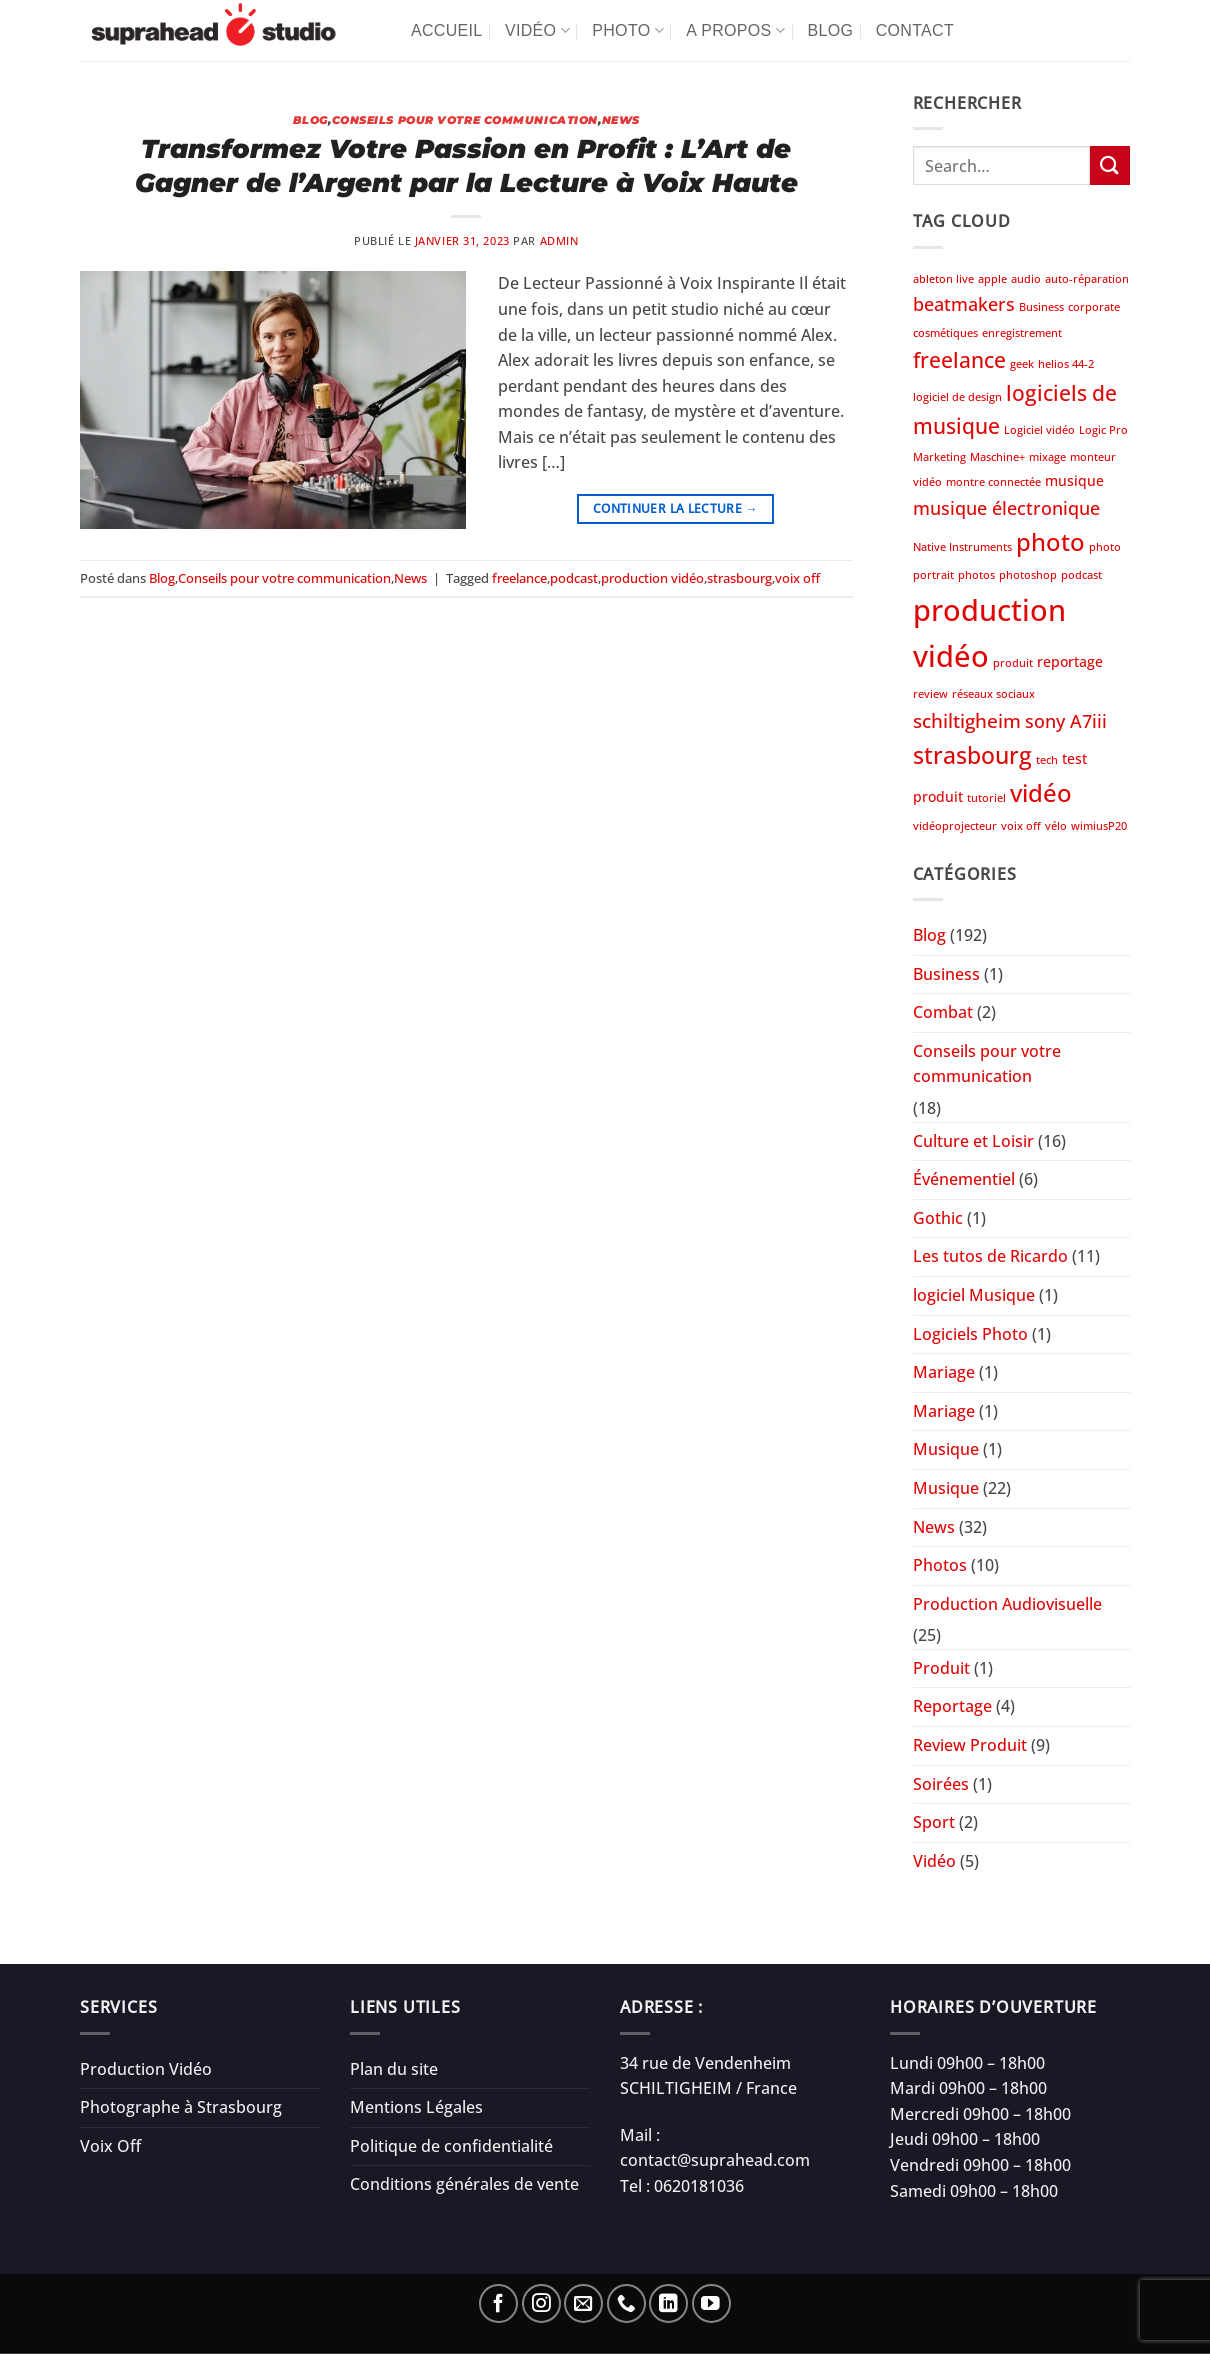 The image size is (1210, 2354). I want to click on Continuer la lecture, so click(675, 508).